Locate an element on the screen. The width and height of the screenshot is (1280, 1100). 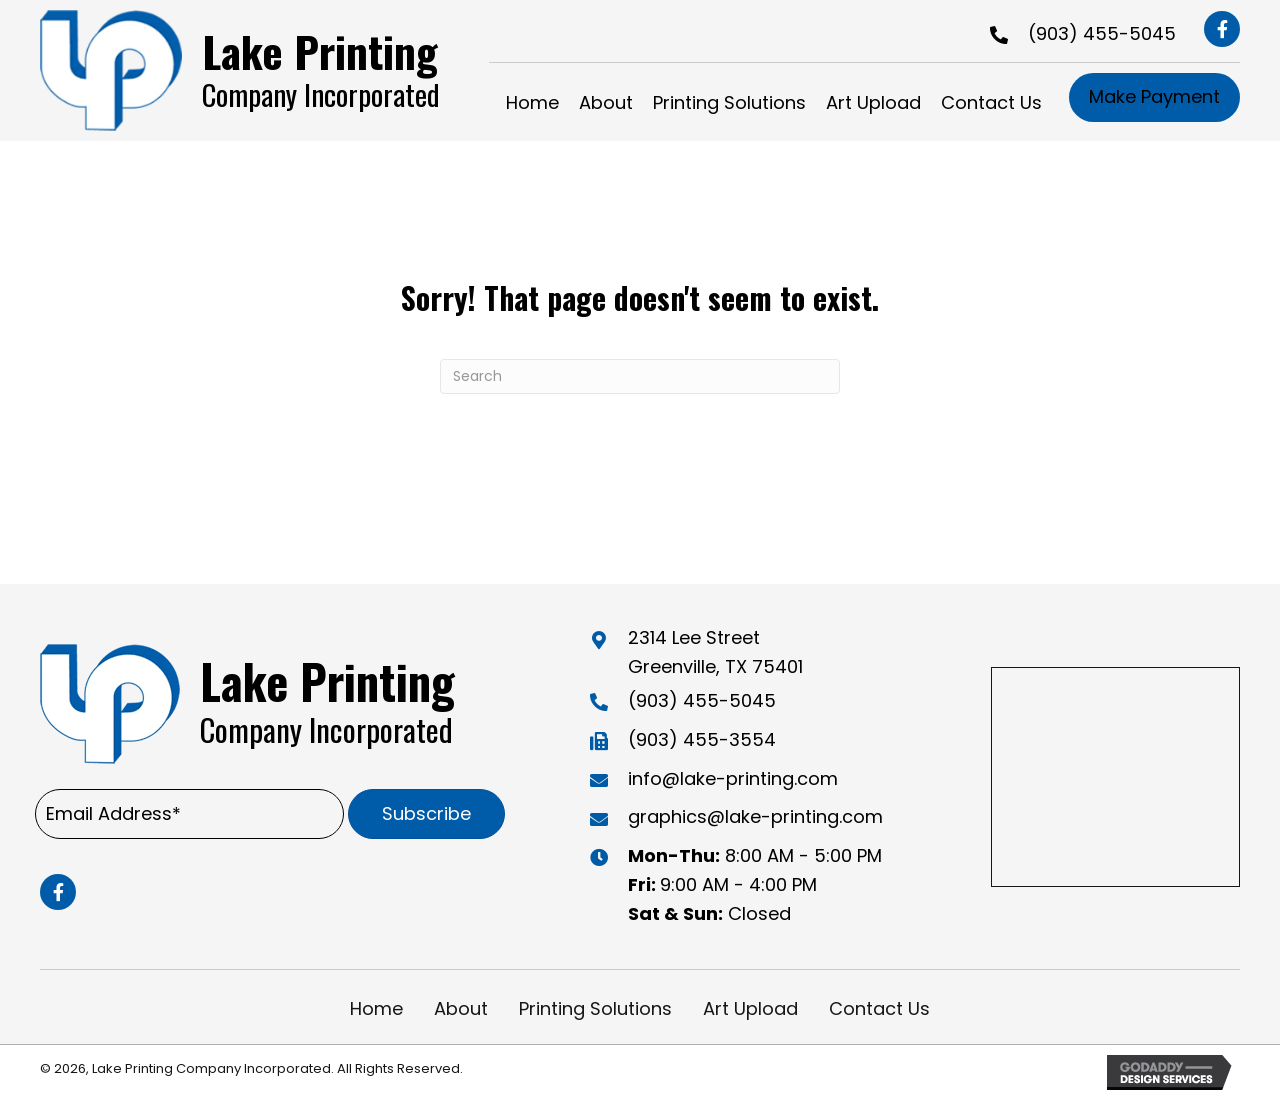
(903) 455-5045 is located at coordinates (1102, 33).